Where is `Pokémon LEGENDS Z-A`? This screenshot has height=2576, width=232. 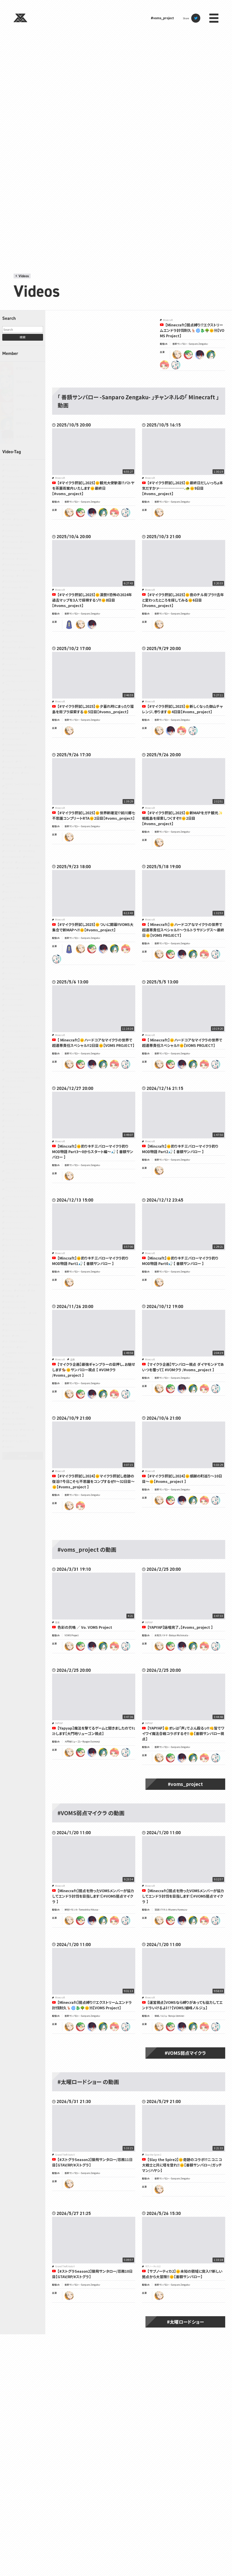 Pokémon LEGENDS Z-A is located at coordinates (17, 750).